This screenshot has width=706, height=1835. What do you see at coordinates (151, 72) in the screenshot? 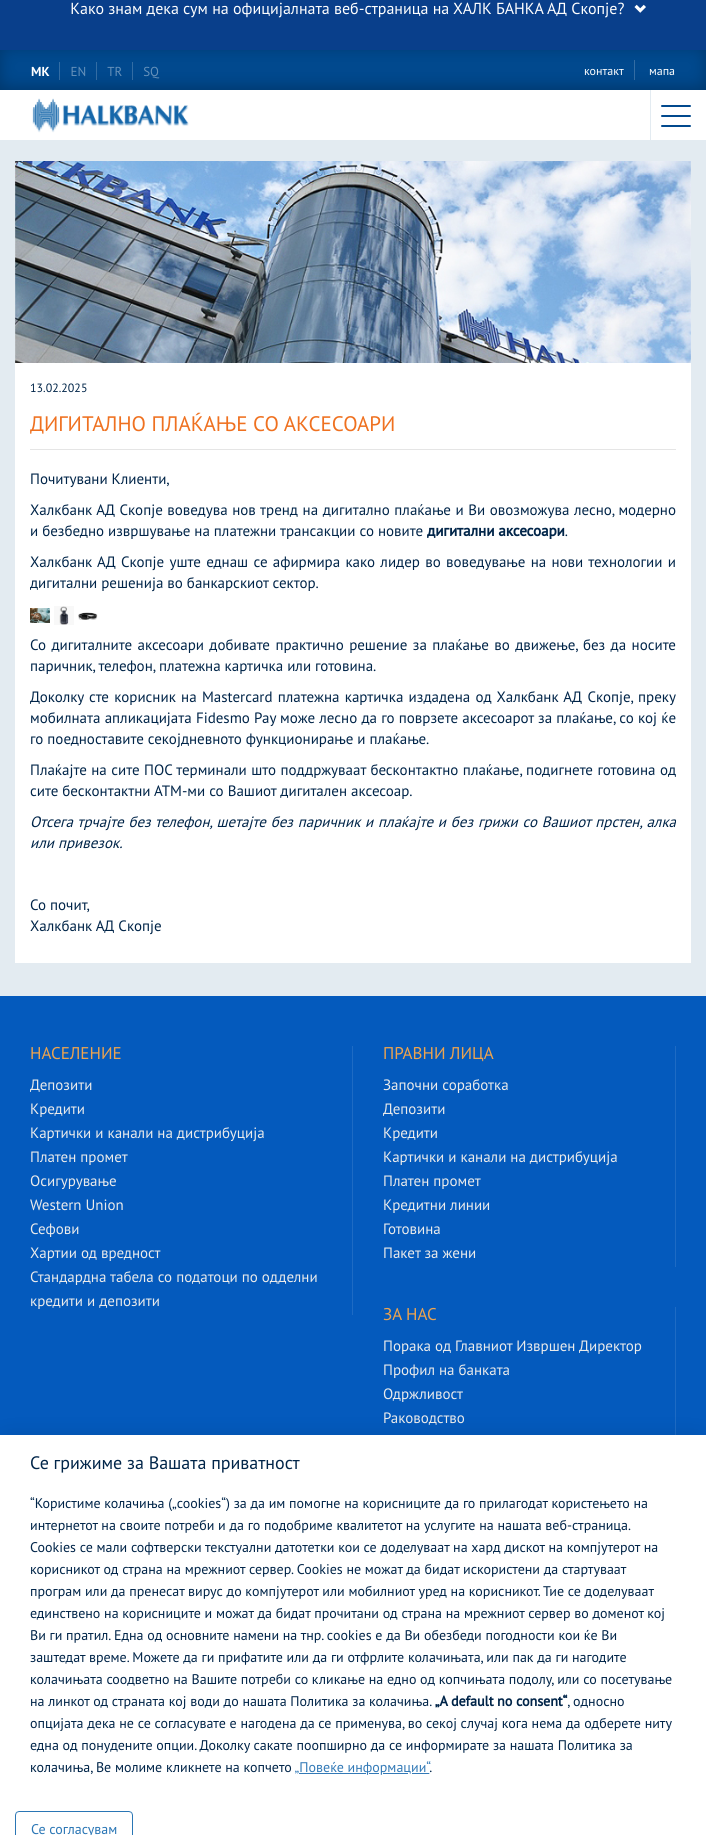
I see `SQ` at bounding box center [151, 72].